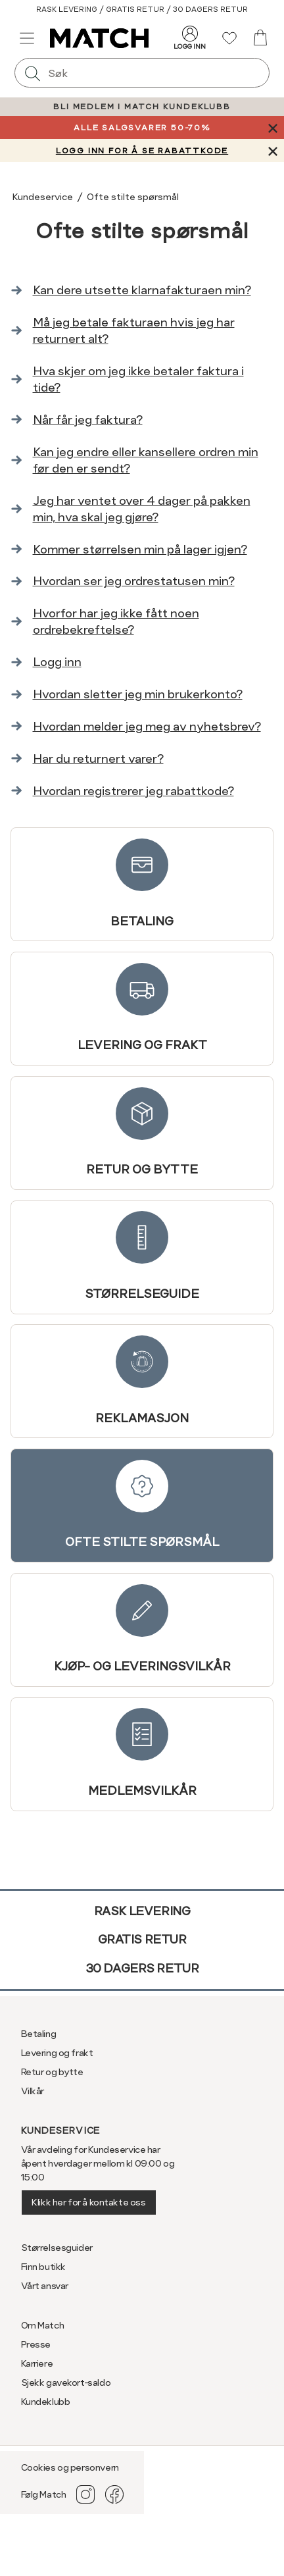 The width and height of the screenshot is (284, 2576). What do you see at coordinates (142, 1968) in the screenshot?
I see `30 dagers retur` at bounding box center [142, 1968].